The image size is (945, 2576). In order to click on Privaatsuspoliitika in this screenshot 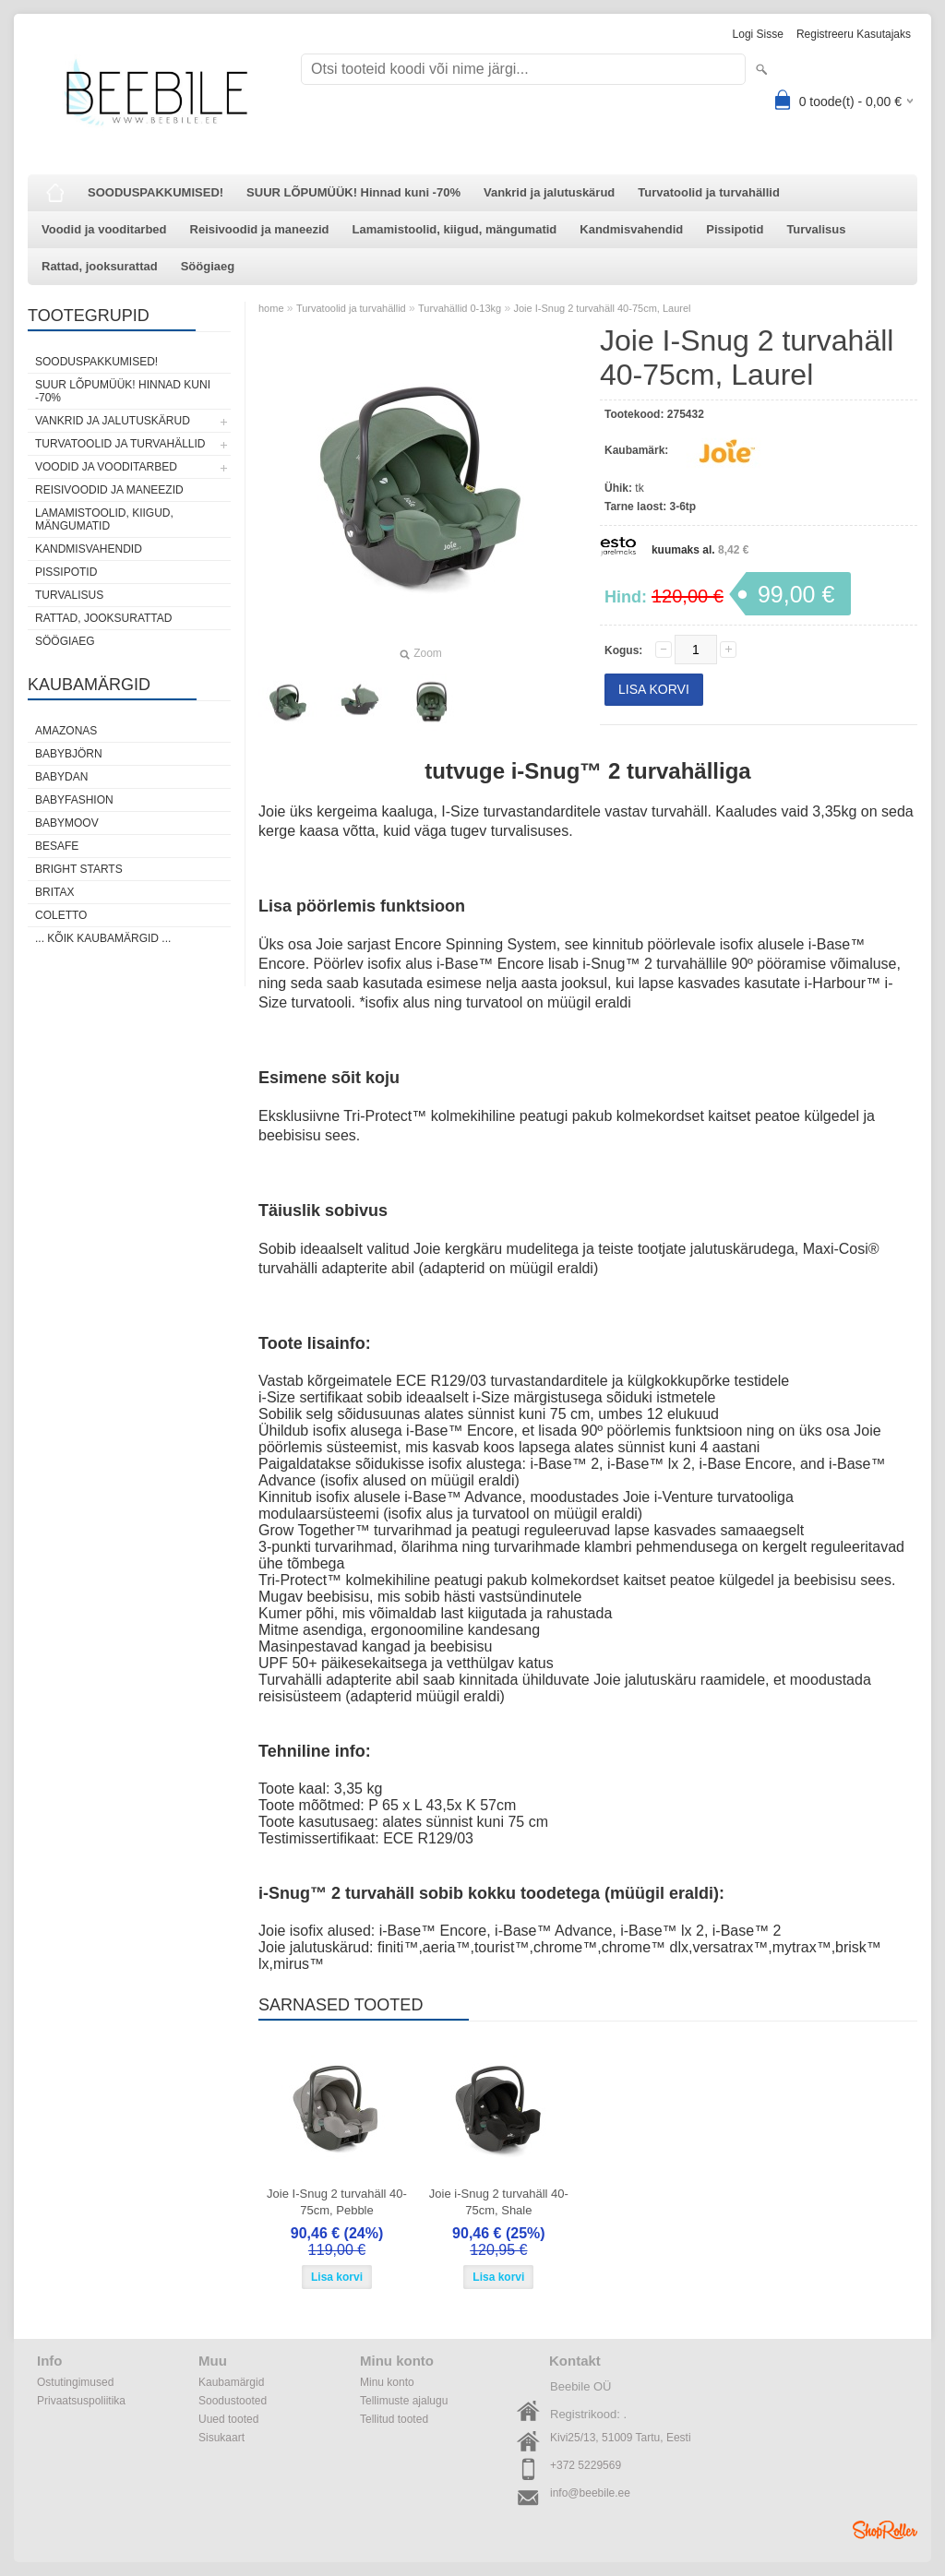, I will do `click(81, 2400)`.